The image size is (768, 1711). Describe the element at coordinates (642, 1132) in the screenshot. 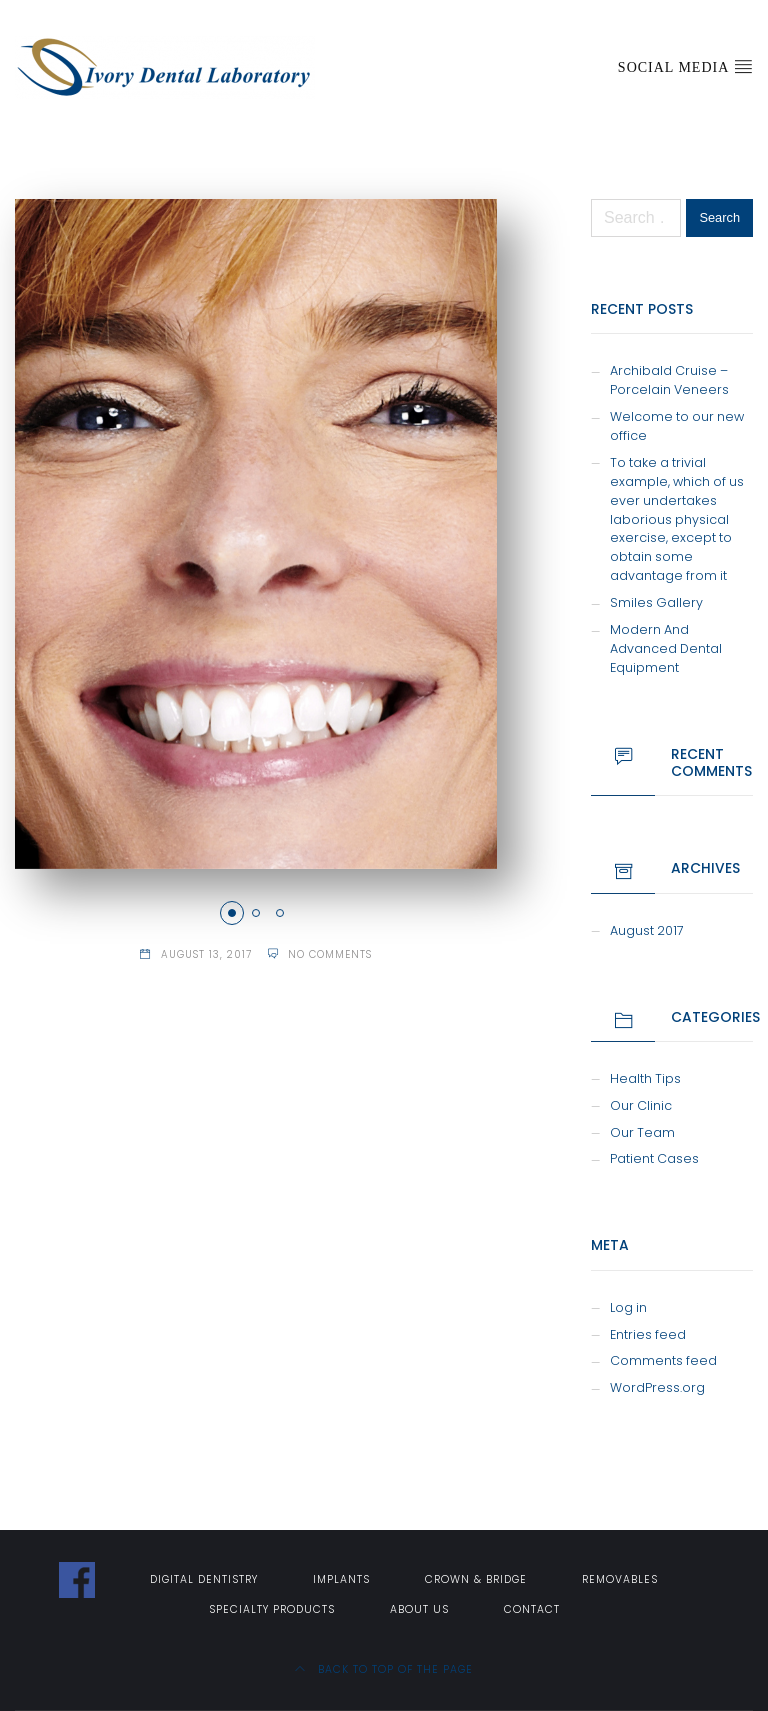

I see `Our Team` at that location.